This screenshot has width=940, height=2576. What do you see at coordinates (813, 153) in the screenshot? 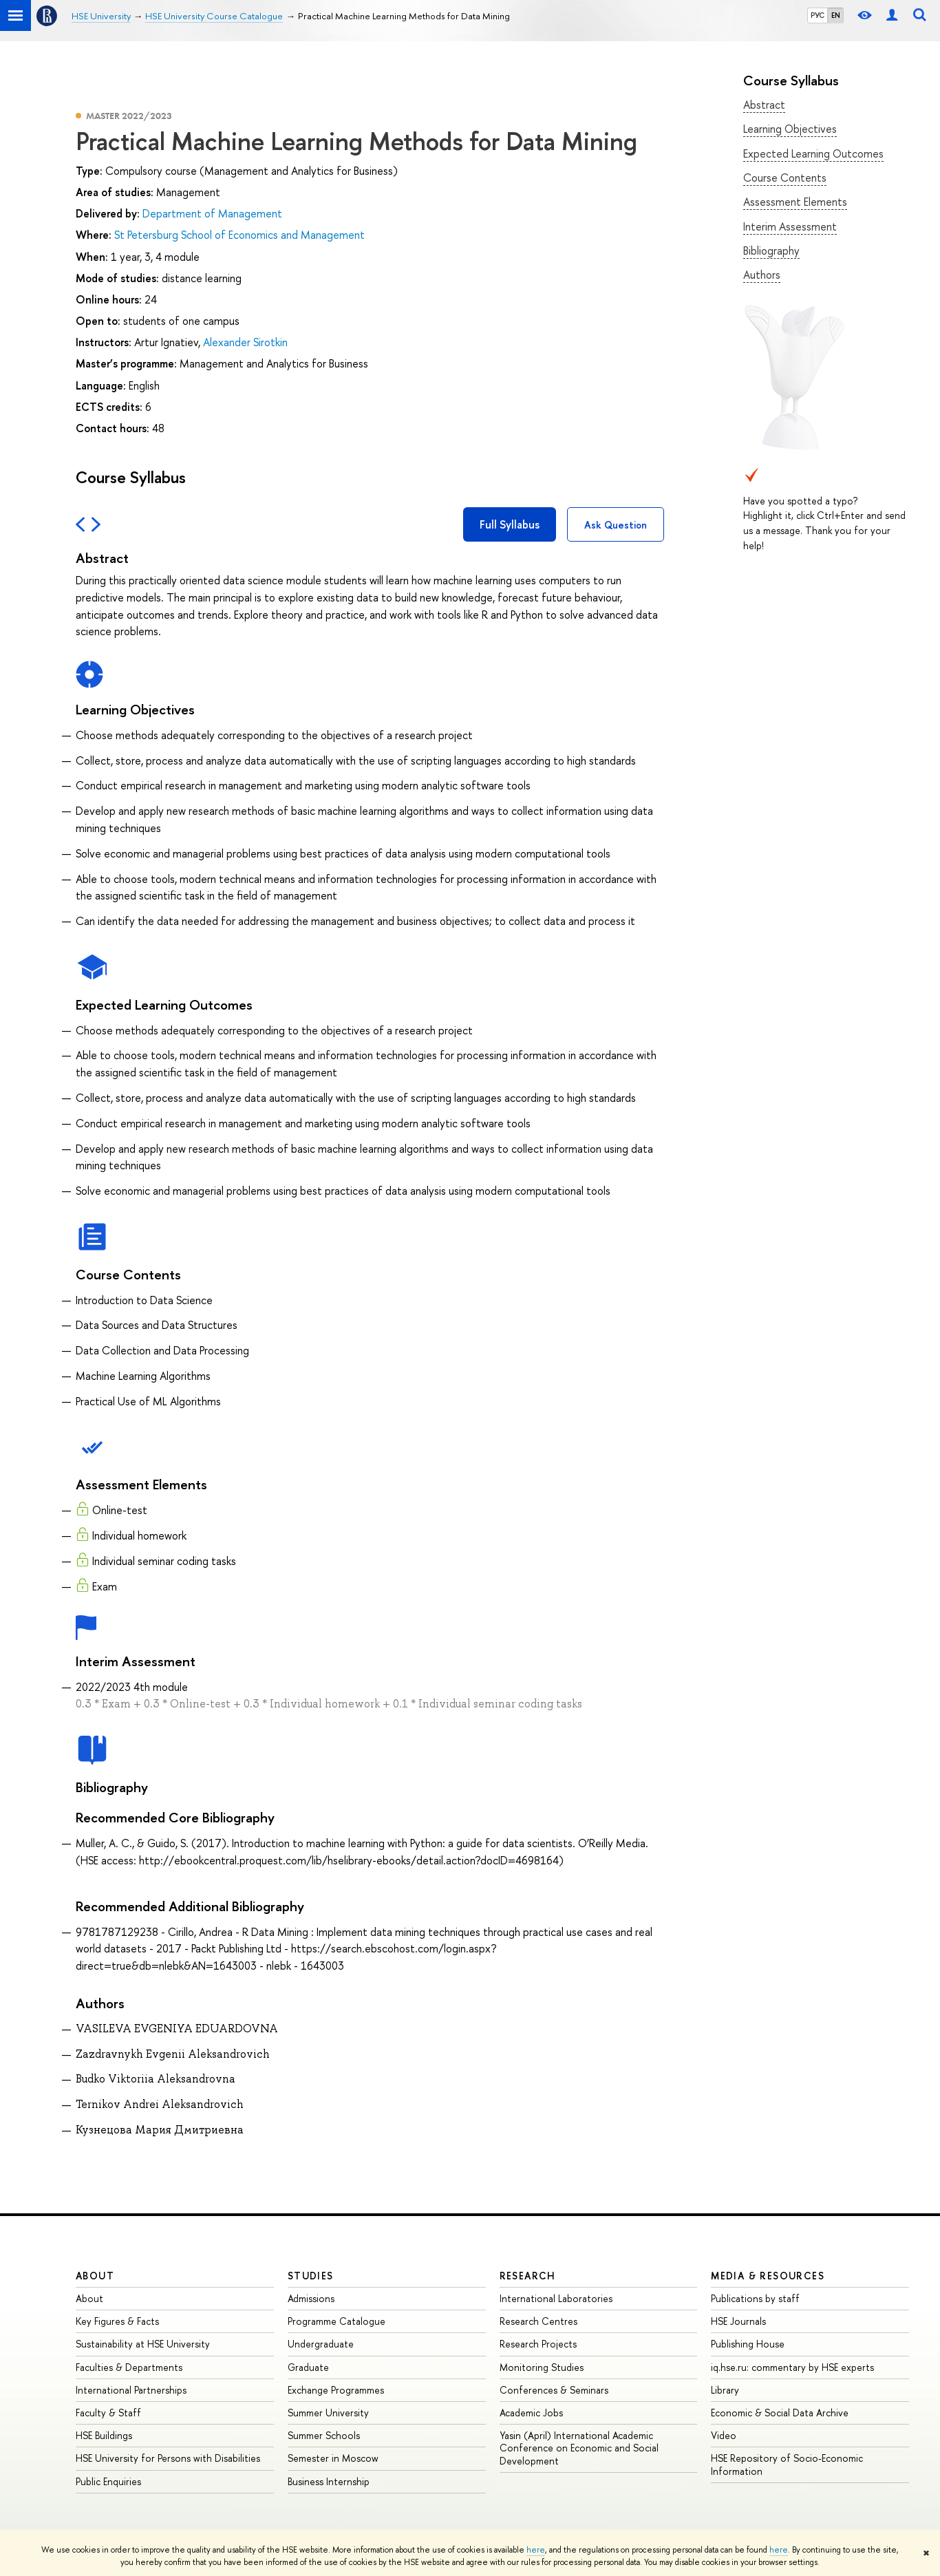
I see `Expected Learning Outcomes` at bounding box center [813, 153].